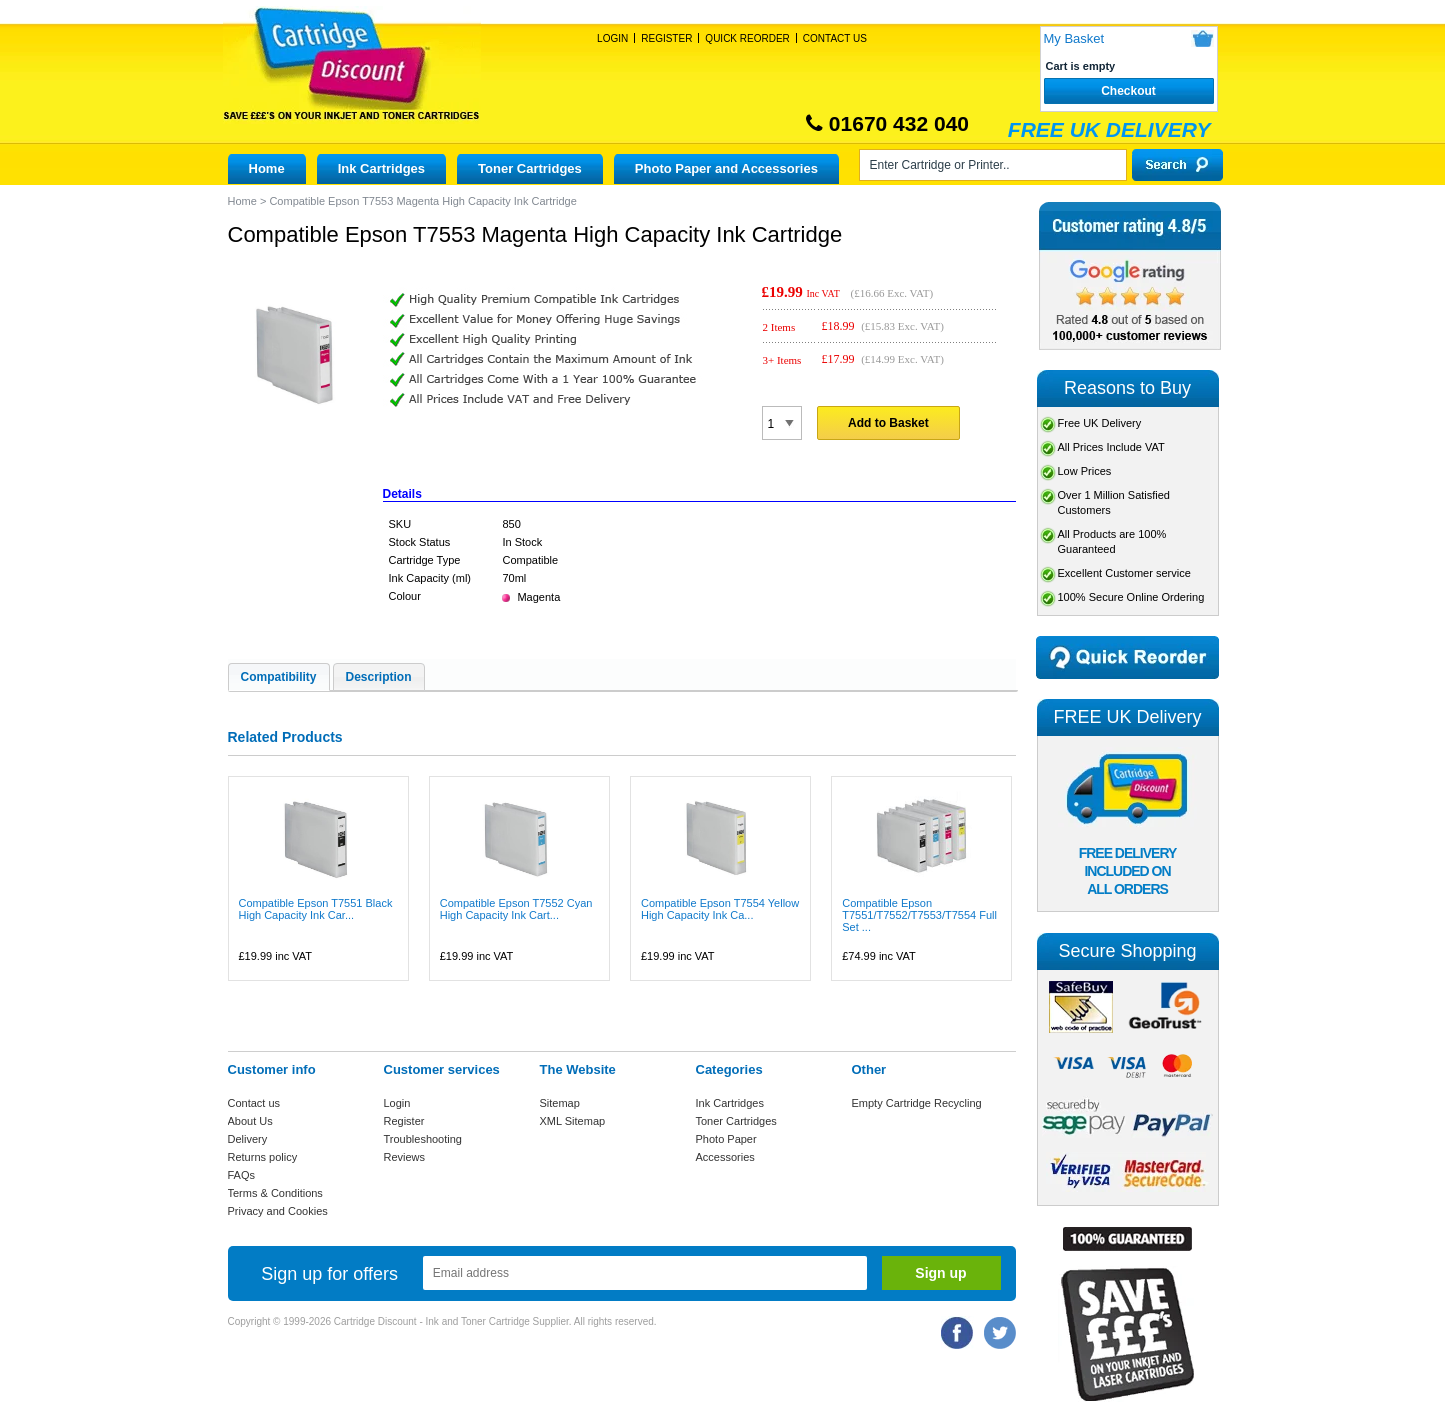  Describe the element at coordinates (919, 915) in the screenshot. I see `Compatible Epson T7551/T7552/T7553/T7554 Full Set ...` at that location.